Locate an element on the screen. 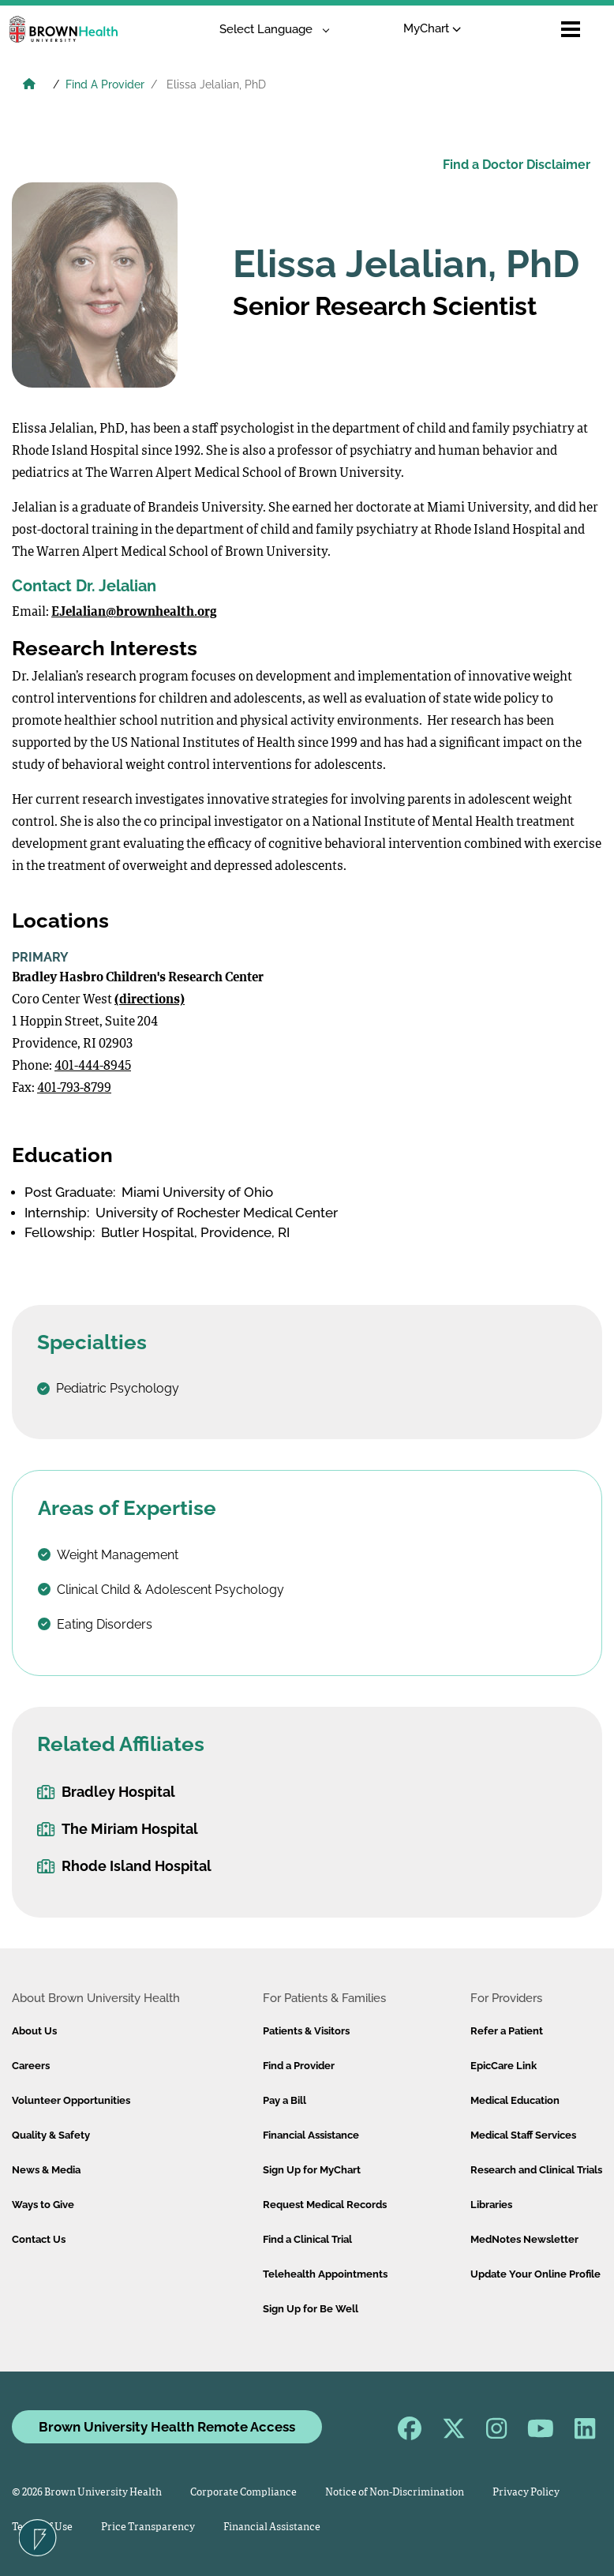 This screenshot has height=2576, width=614. Find A Provider is located at coordinates (105, 84).